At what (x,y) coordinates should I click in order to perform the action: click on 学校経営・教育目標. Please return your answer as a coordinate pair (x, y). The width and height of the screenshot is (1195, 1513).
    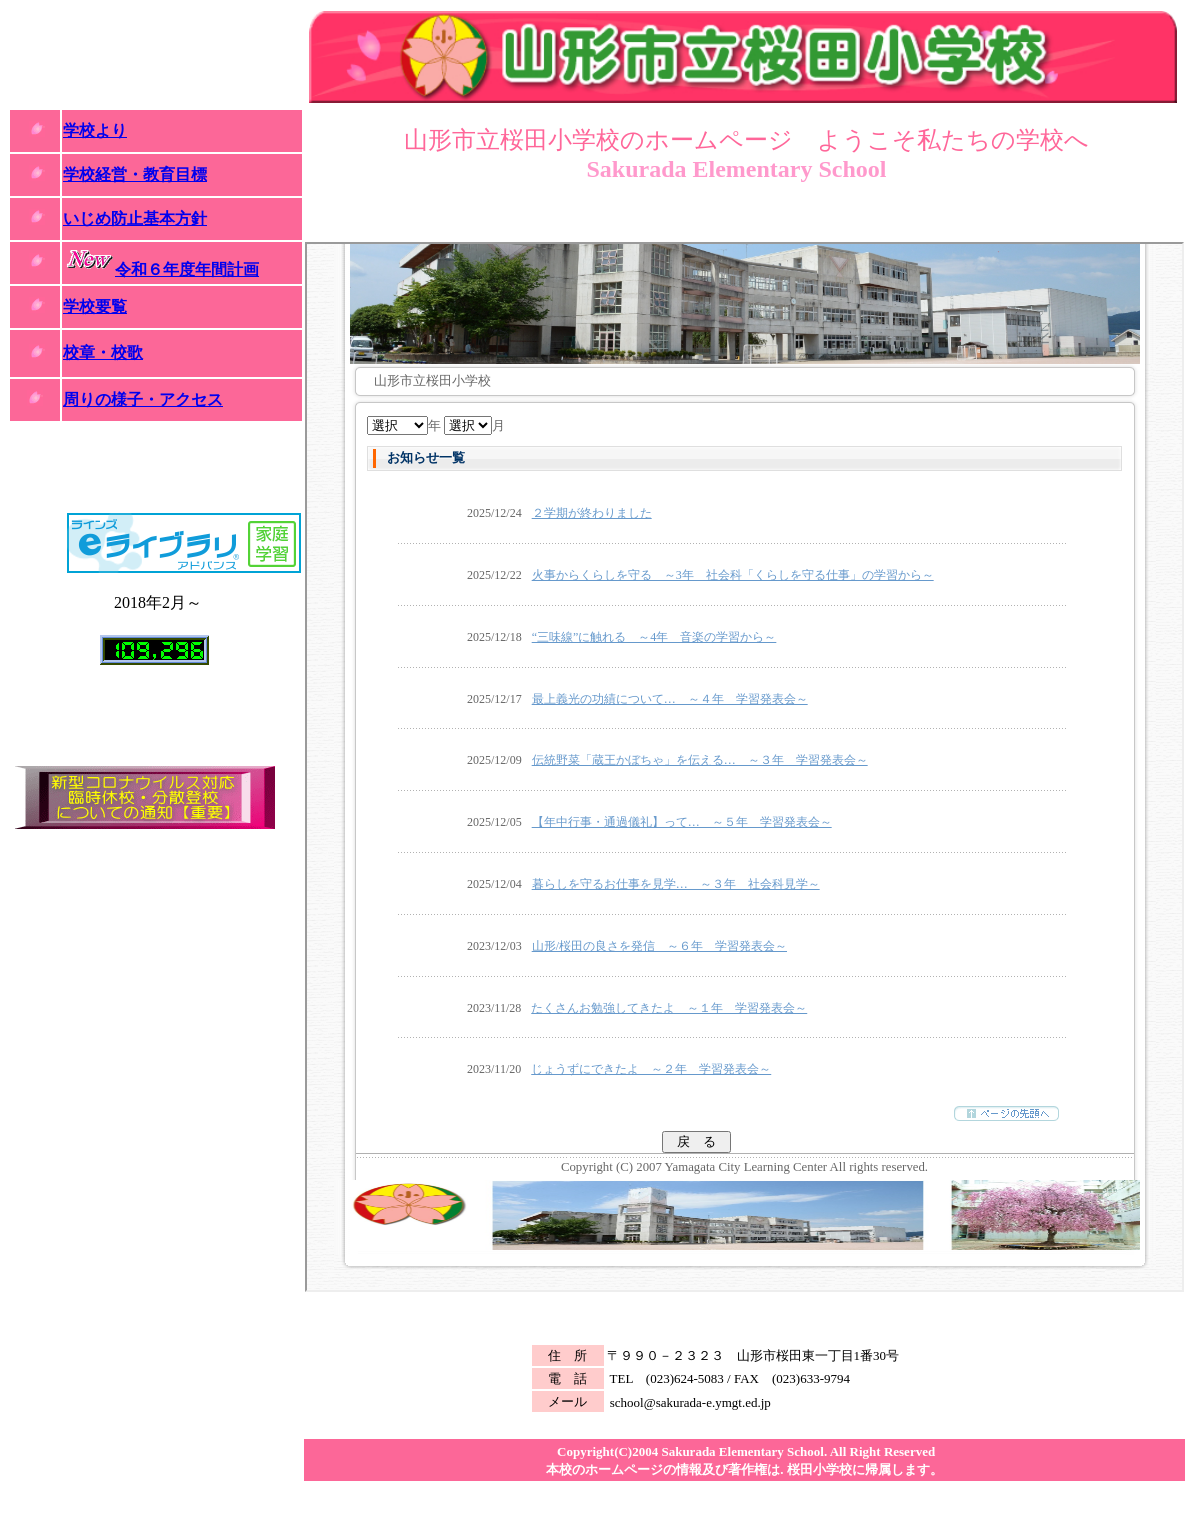
    Looking at the image, I should click on (135, 174).